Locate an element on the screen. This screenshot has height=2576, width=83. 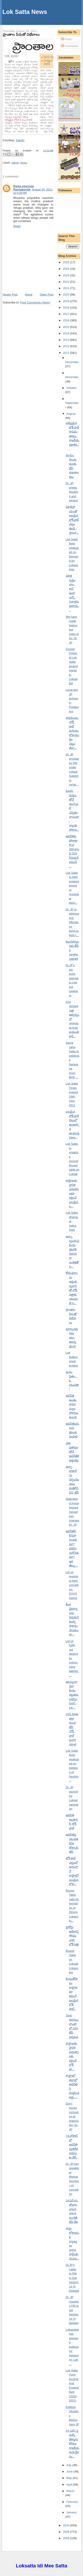
June is located at coordinates (69, 2471).